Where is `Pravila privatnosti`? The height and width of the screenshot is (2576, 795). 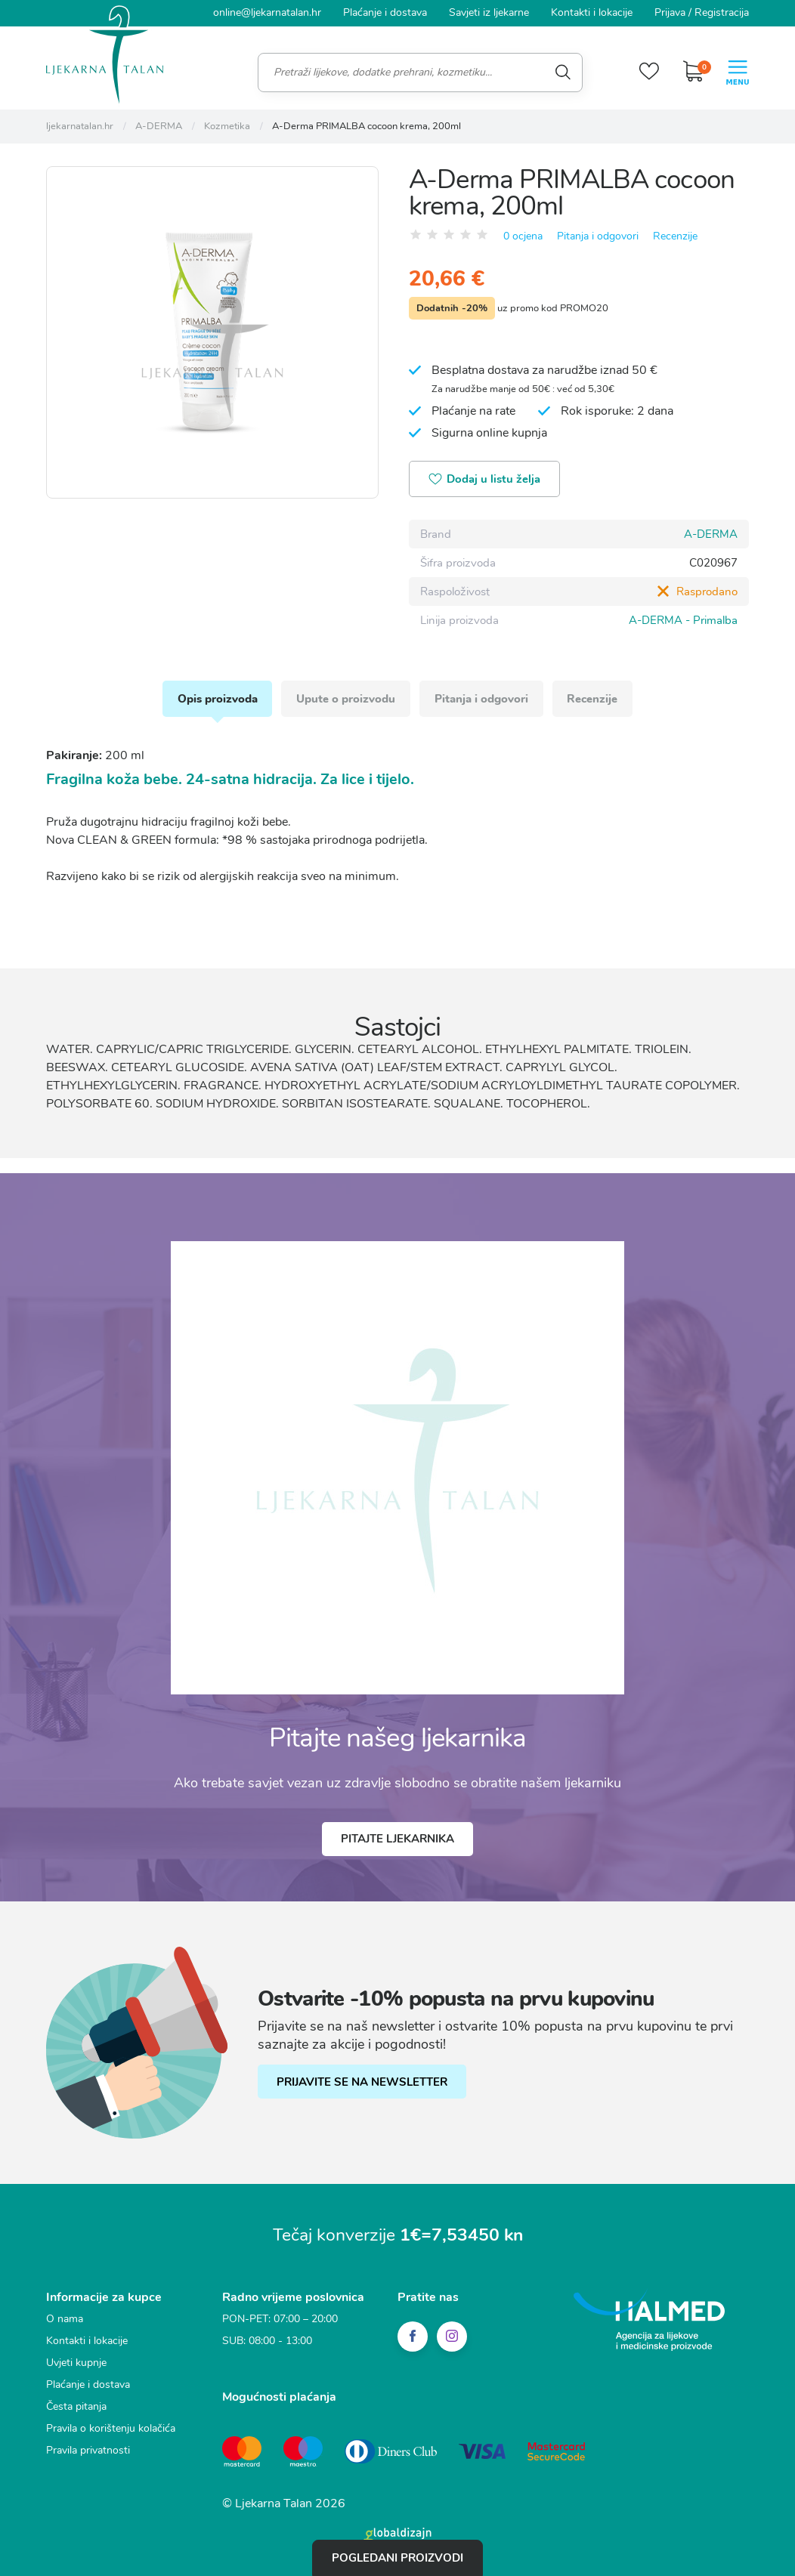 Pravila privatnosti is located at coordinates (88, 2449).